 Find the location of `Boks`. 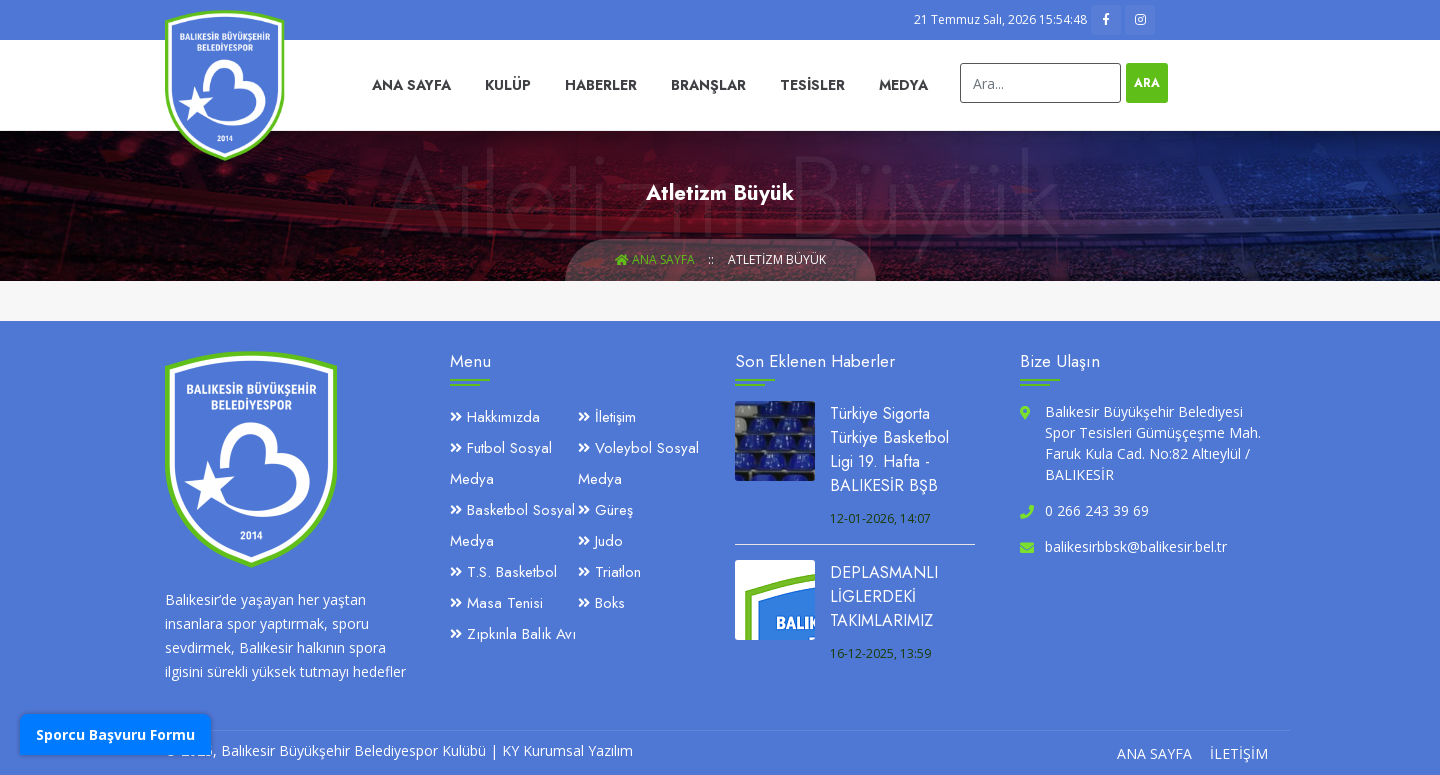

Boks is located at coordinates (601, 603).